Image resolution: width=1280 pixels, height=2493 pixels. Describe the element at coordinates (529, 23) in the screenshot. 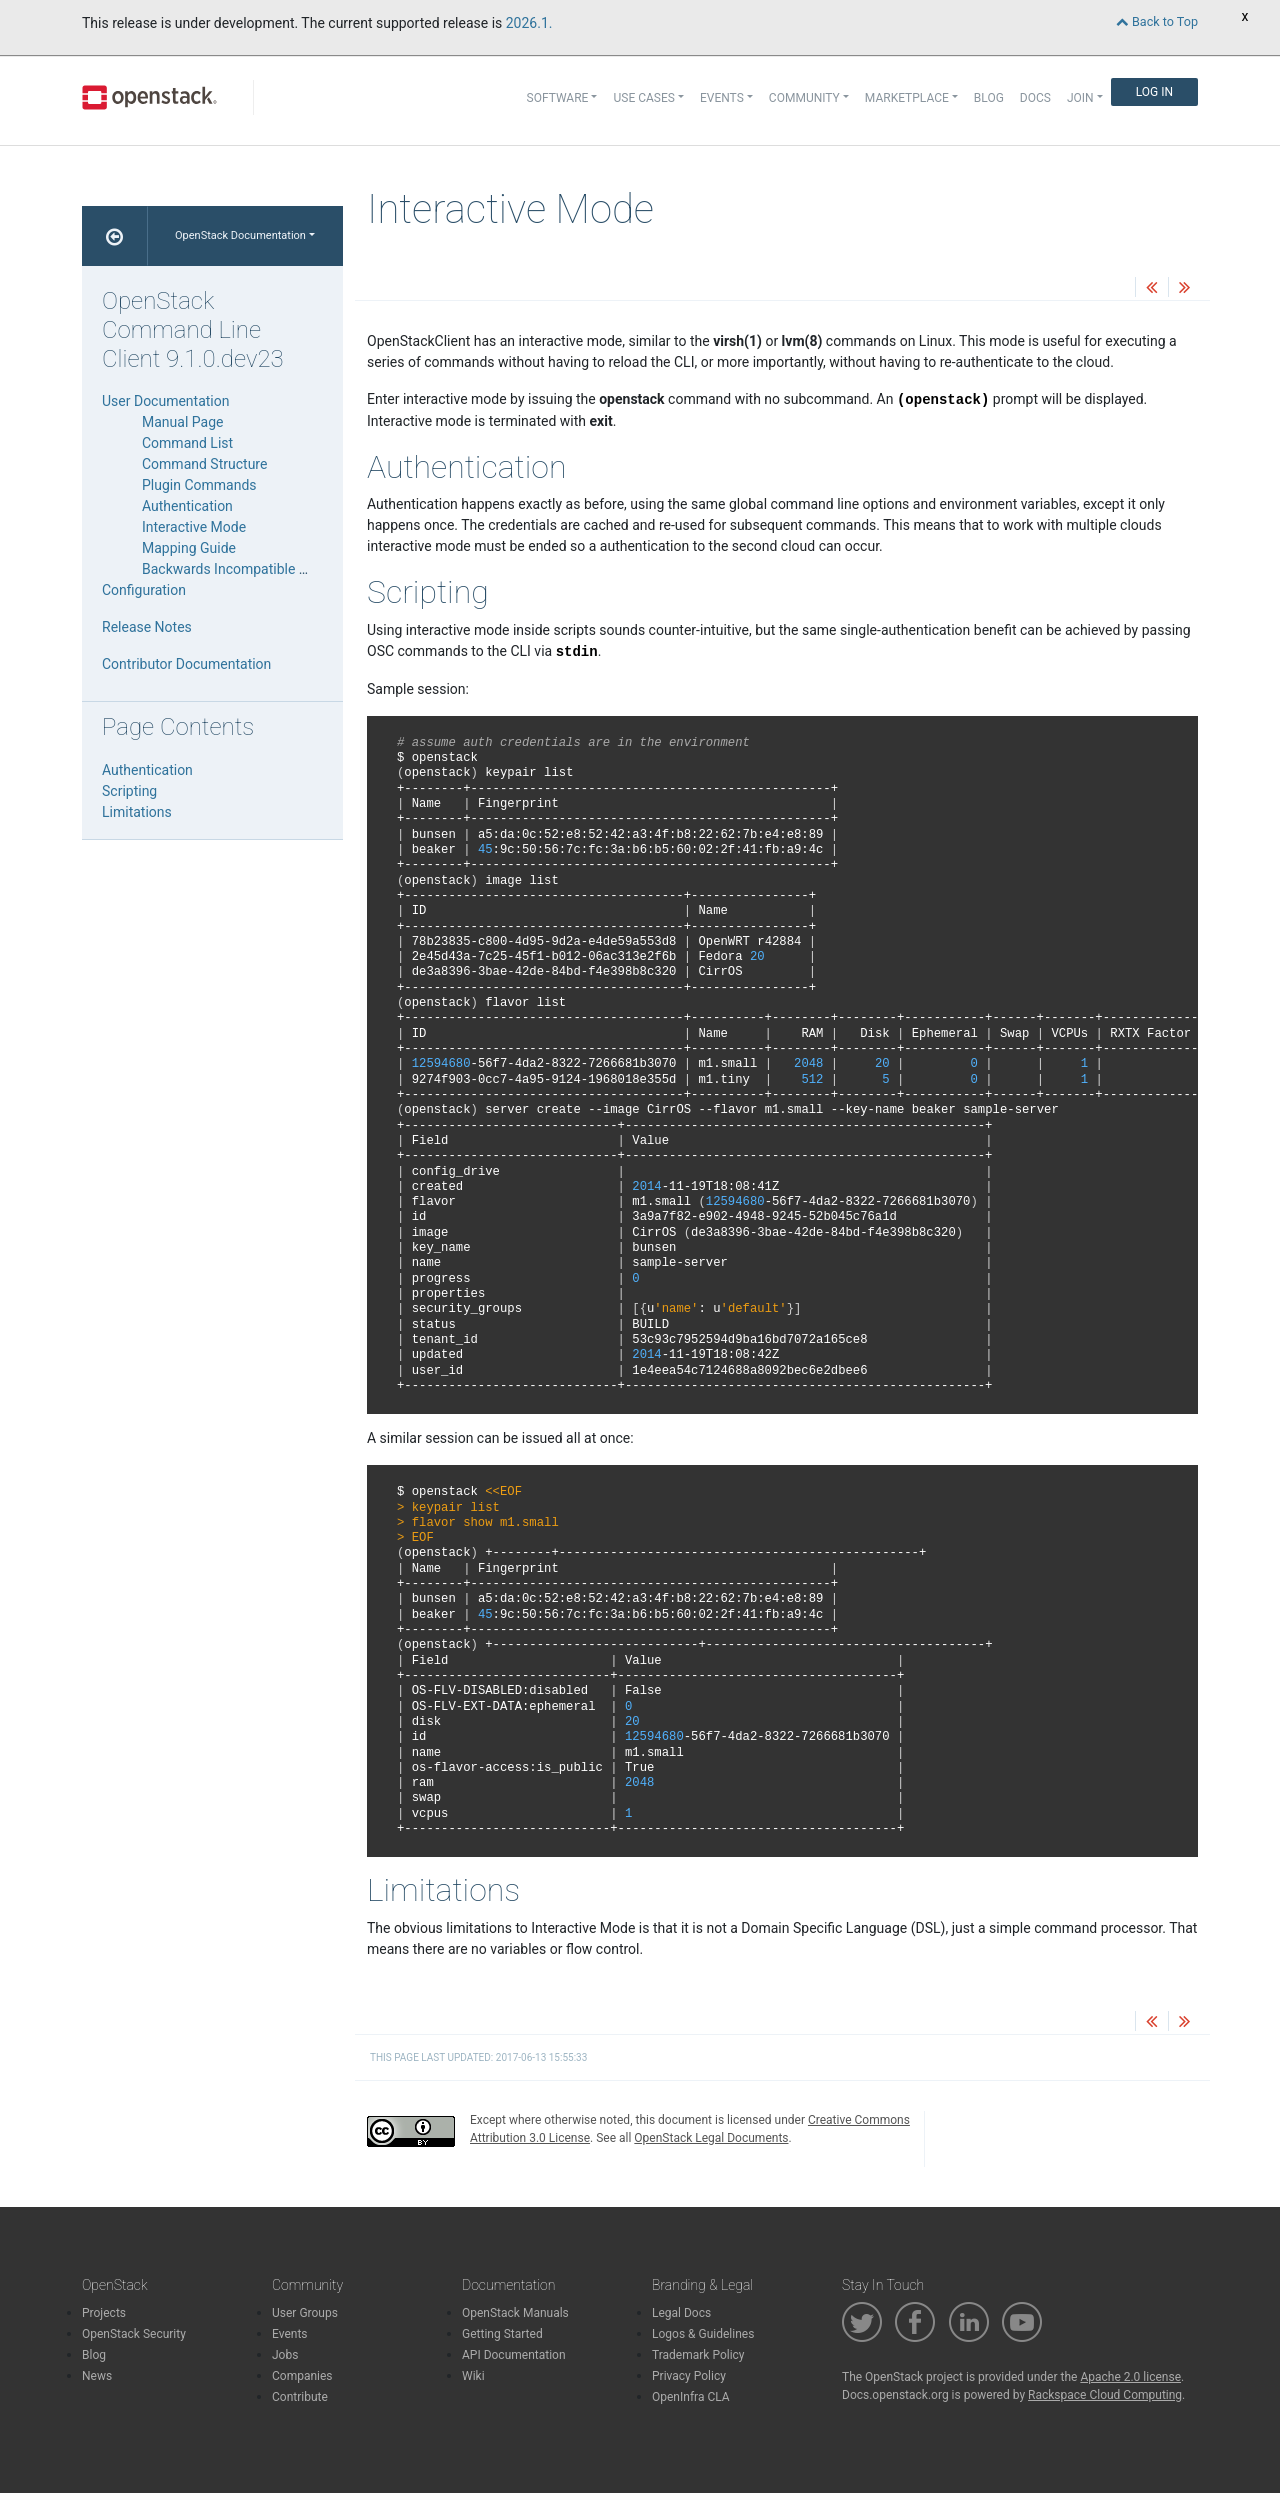

I see `2026.1.` at that location.